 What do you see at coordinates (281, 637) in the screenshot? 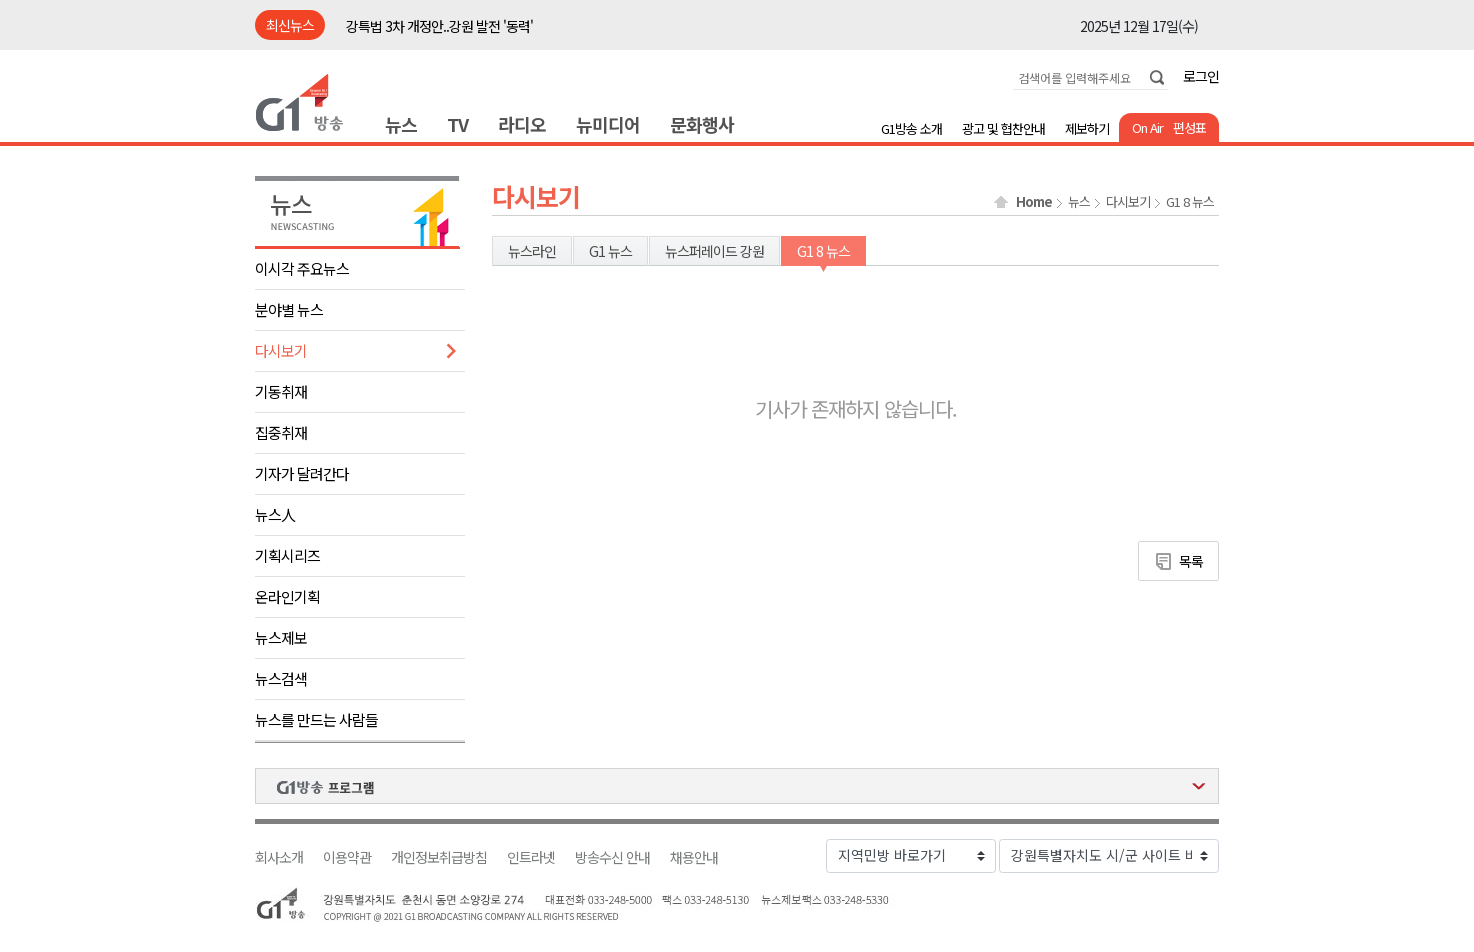
I see `뉴스제보` at bounding box center [281, 637].